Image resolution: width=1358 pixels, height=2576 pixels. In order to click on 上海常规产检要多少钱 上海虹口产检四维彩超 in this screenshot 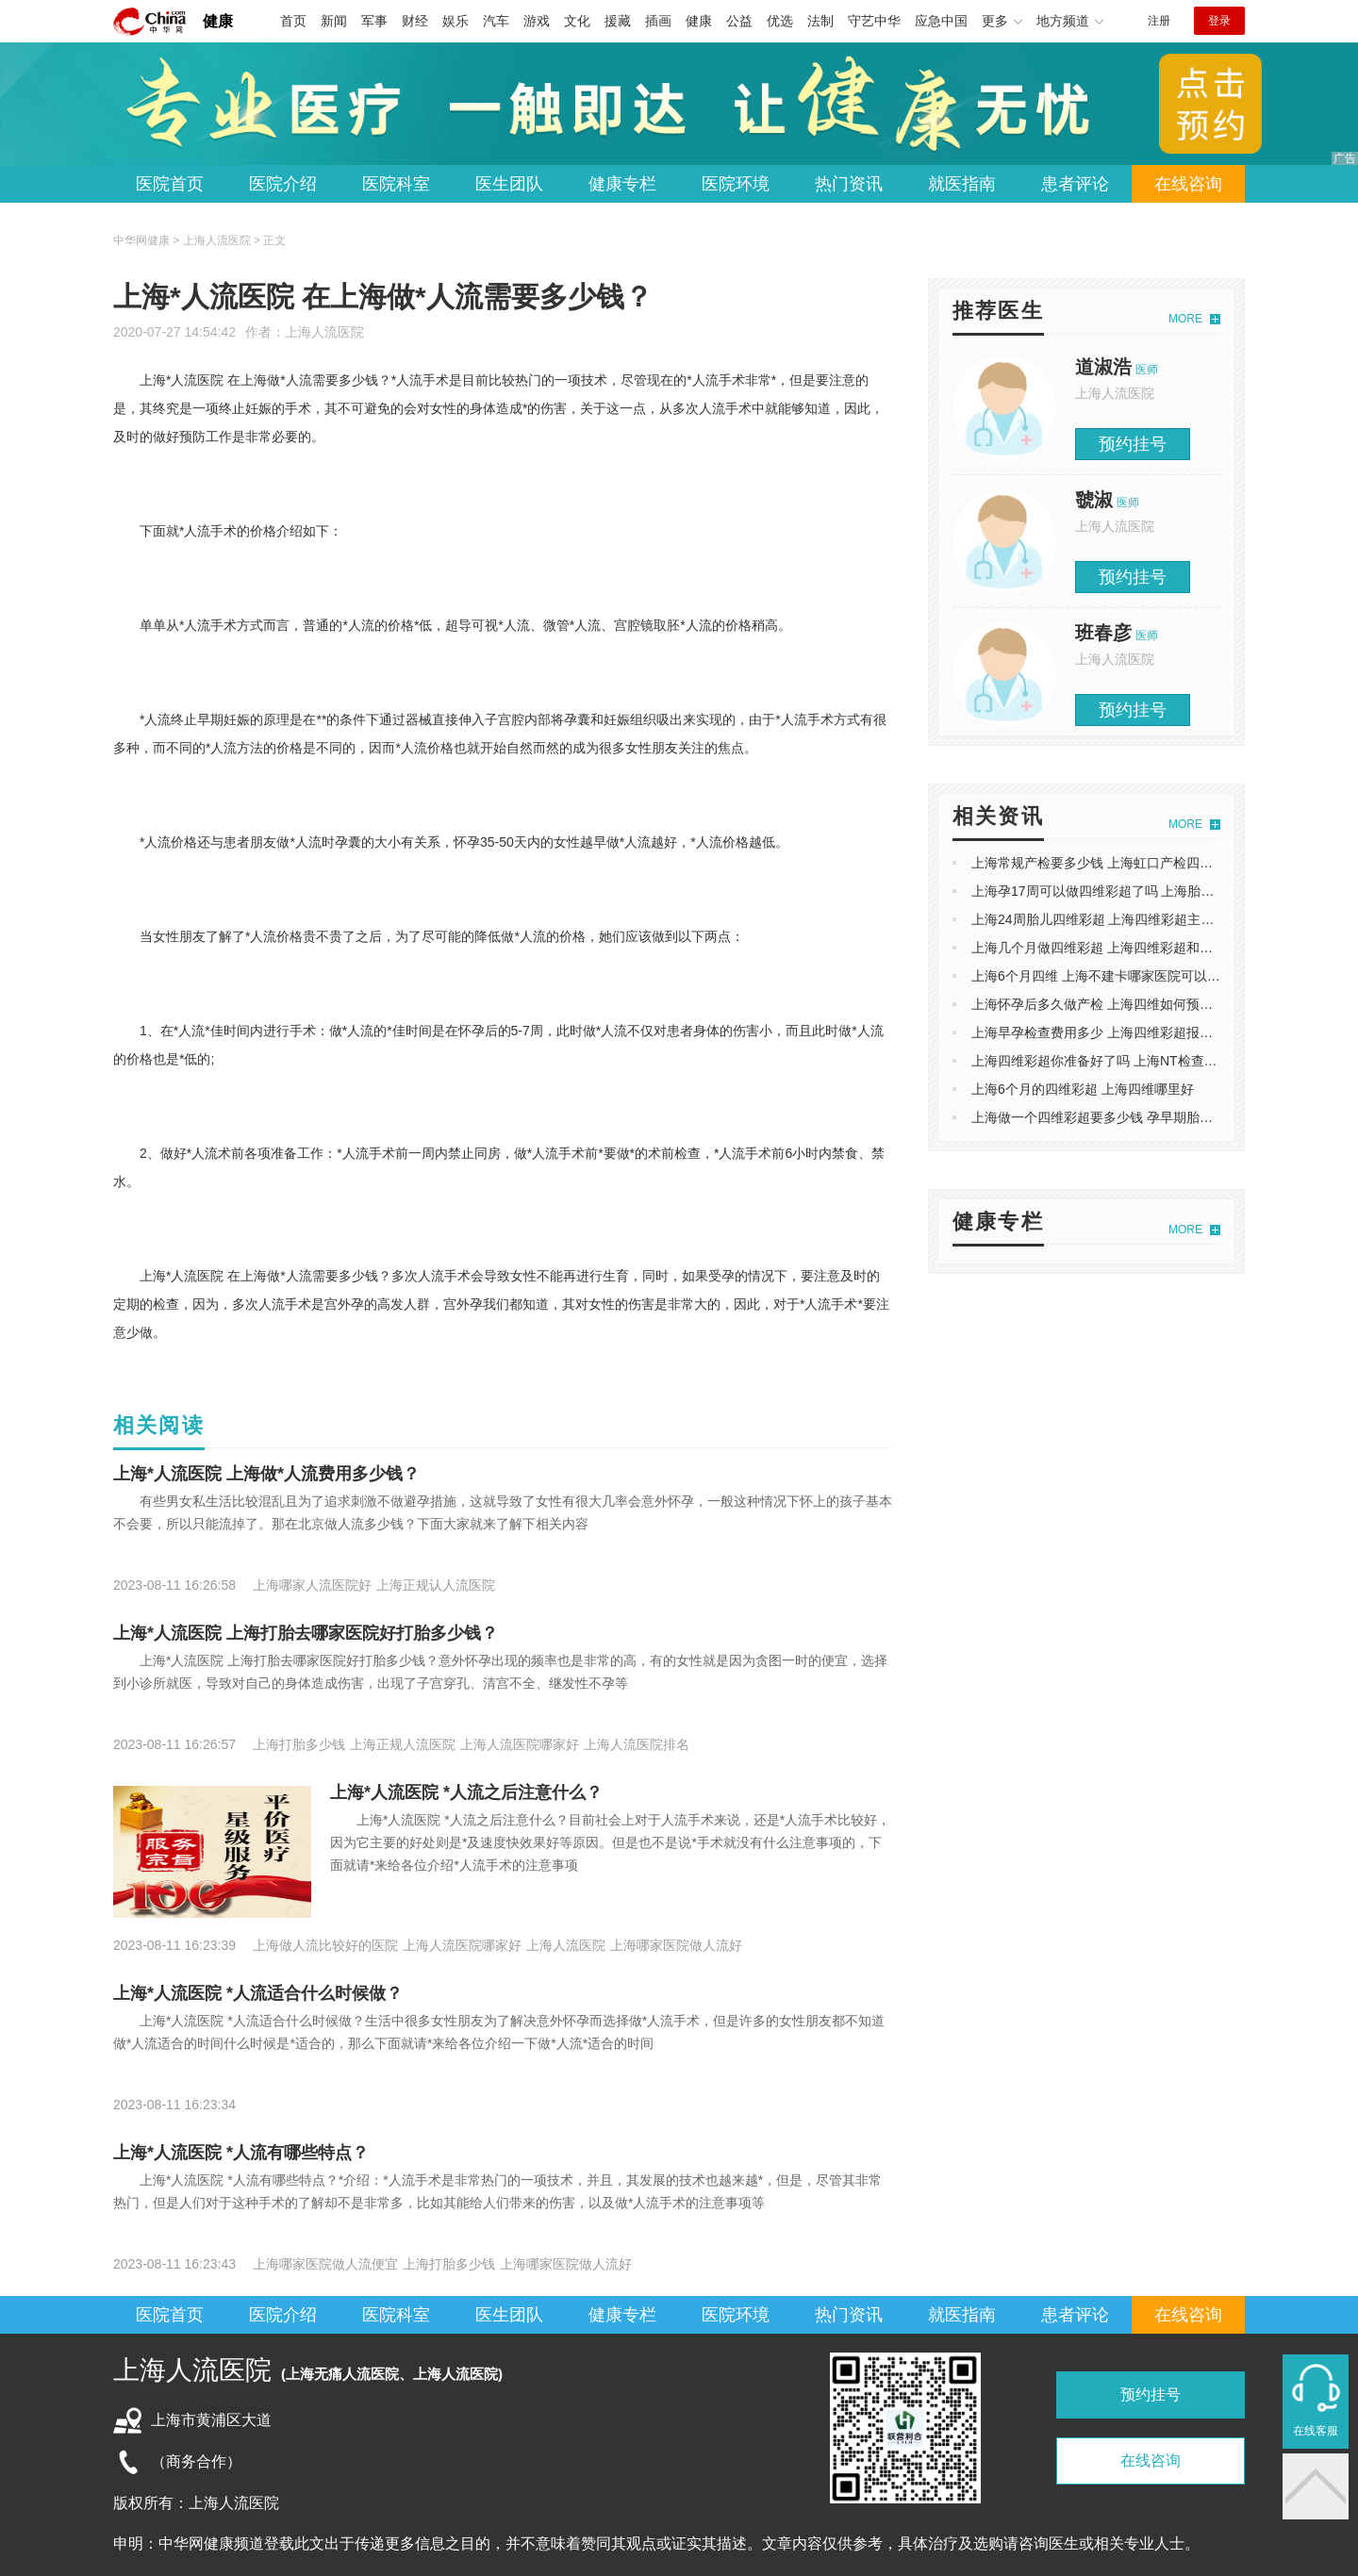, I will do `click(1105, 862)`.